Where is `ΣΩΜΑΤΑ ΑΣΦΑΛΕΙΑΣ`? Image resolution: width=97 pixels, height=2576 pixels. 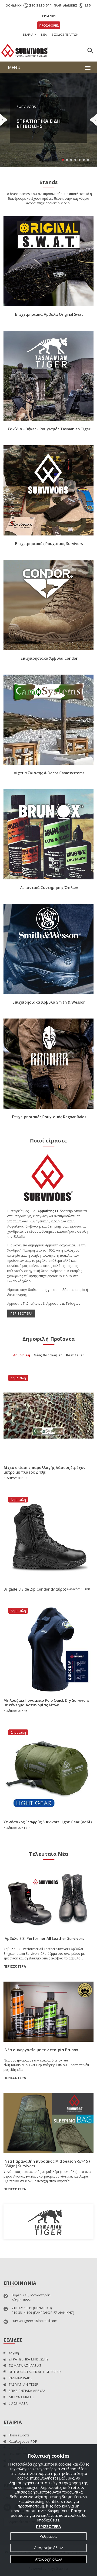
ΣΩΜΑΤΑ ΑΣΦΑΛΕΙΑΣ is located at coordinates (22, 2365).